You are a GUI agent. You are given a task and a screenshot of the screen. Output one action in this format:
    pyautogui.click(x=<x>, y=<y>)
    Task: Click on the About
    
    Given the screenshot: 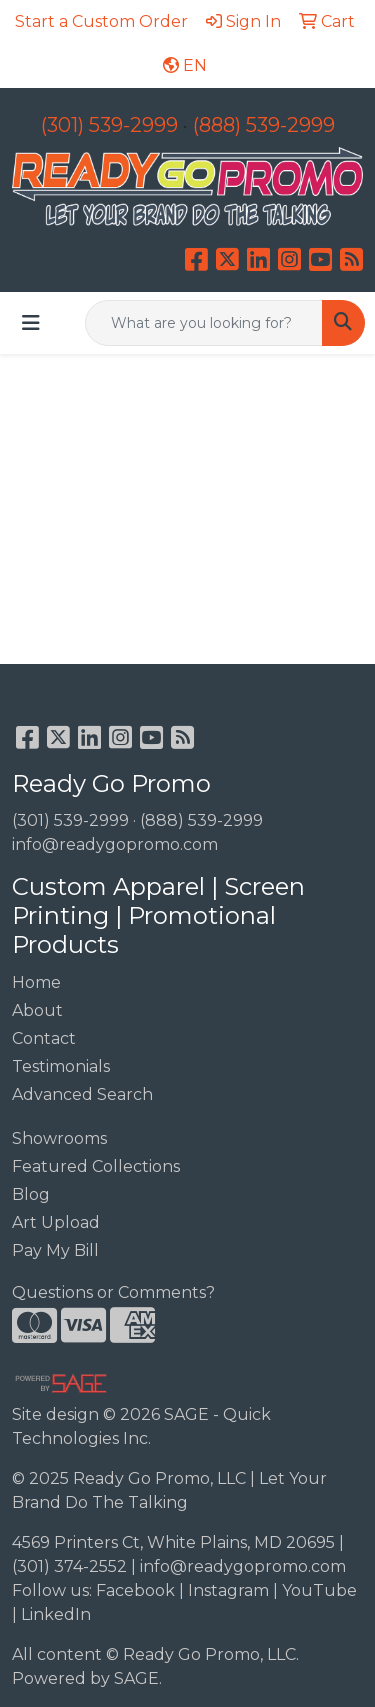 What is the action you would take?
    pyautogui.click(x=37, y=1010)
    